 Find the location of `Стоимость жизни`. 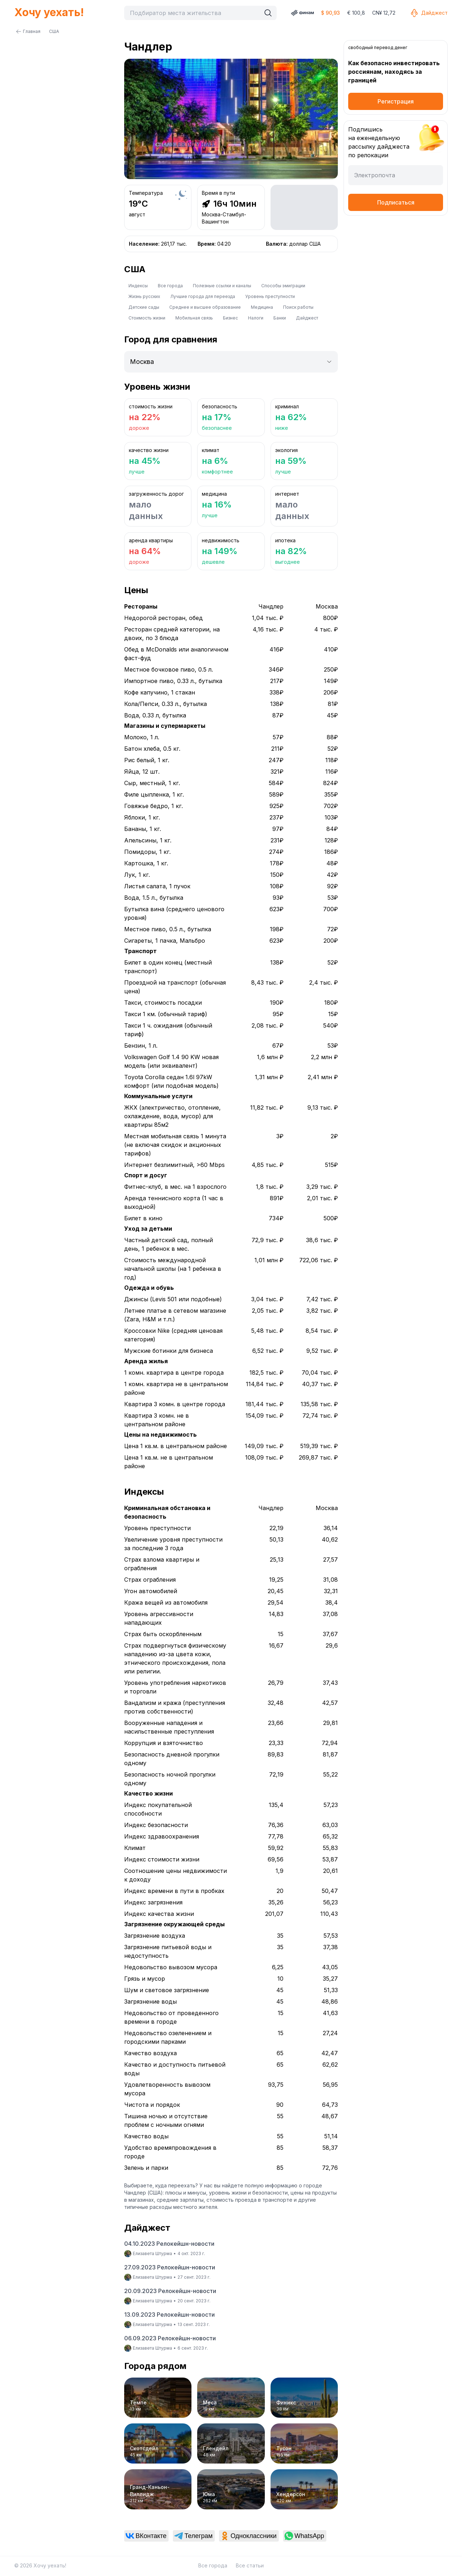

Стоимость жизни is located at coordinates (146, 318).